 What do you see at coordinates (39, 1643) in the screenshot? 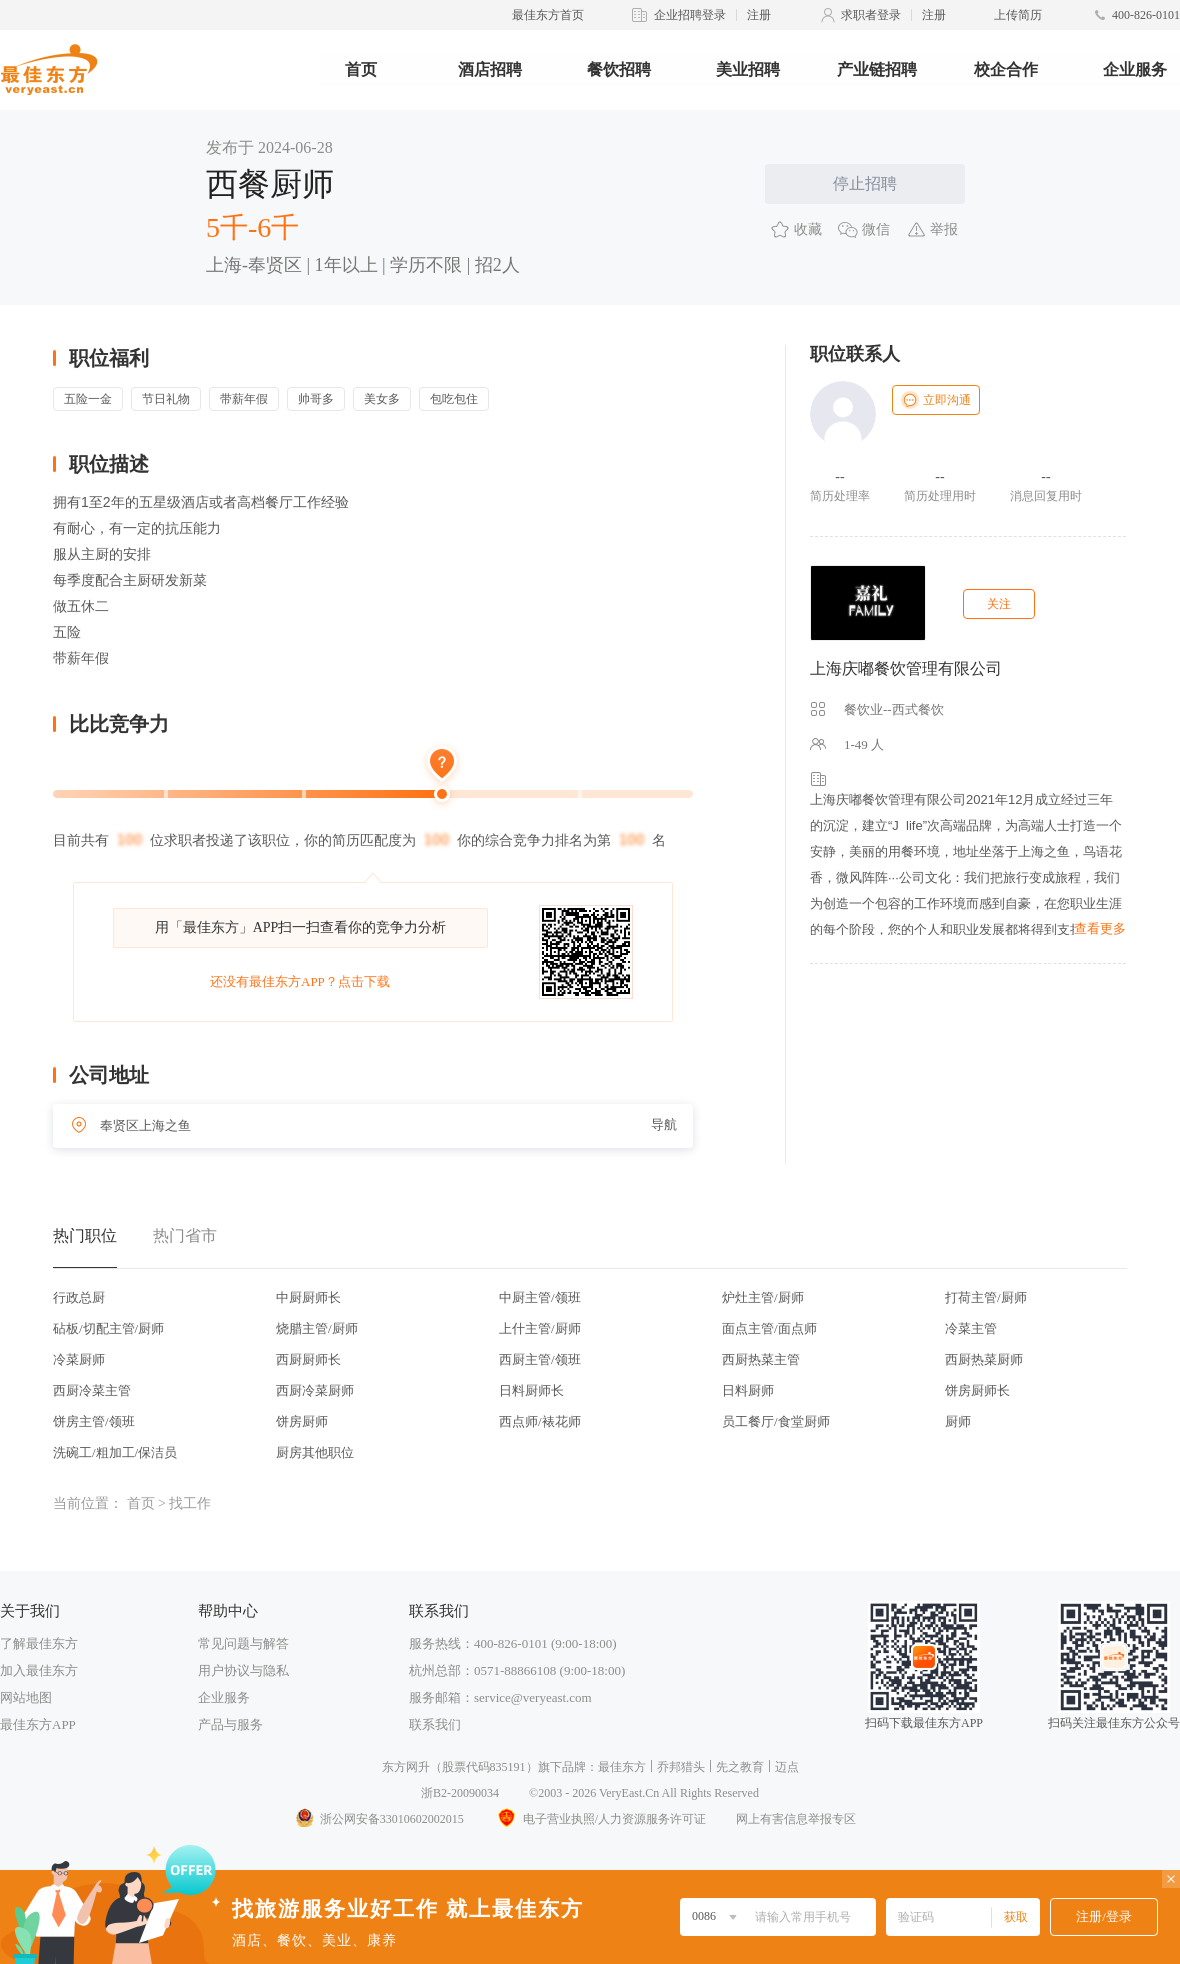
I see `了解最佳东方` at bounding box center [39, 1643].